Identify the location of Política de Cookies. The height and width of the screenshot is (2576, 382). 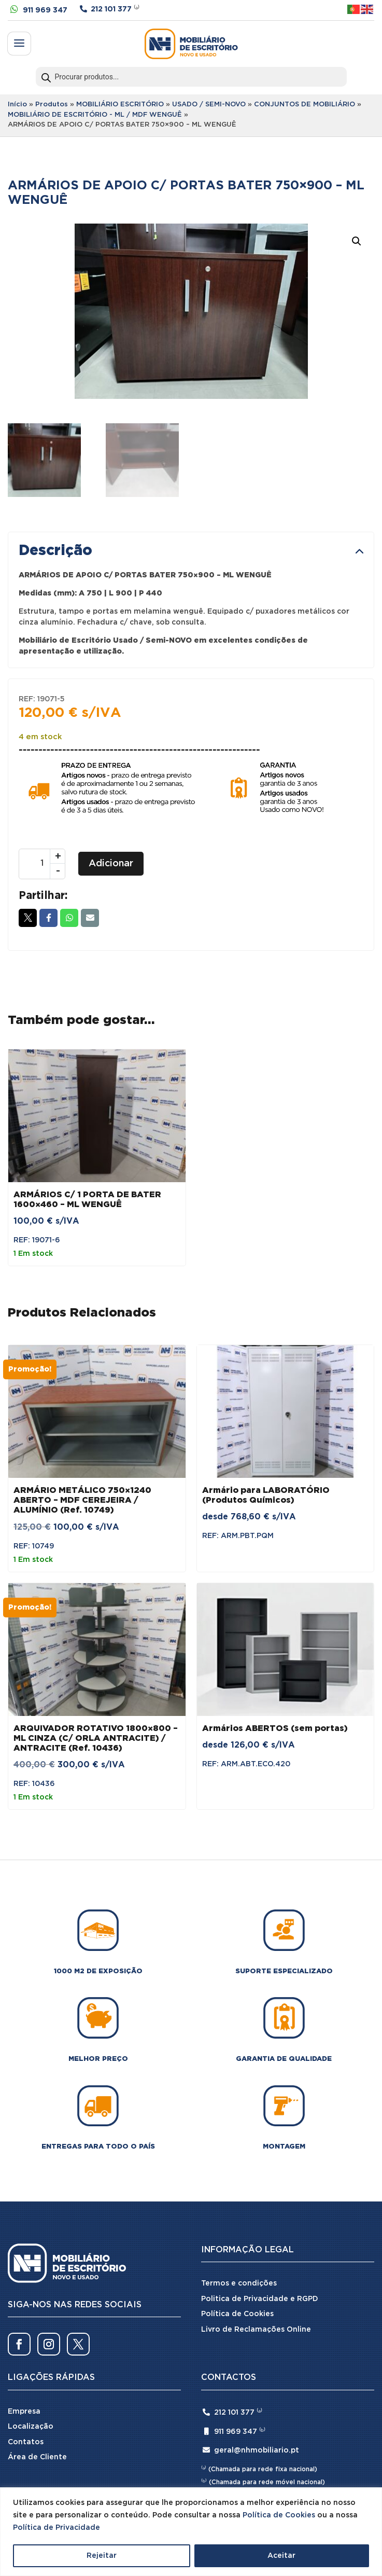
(279, 2515).